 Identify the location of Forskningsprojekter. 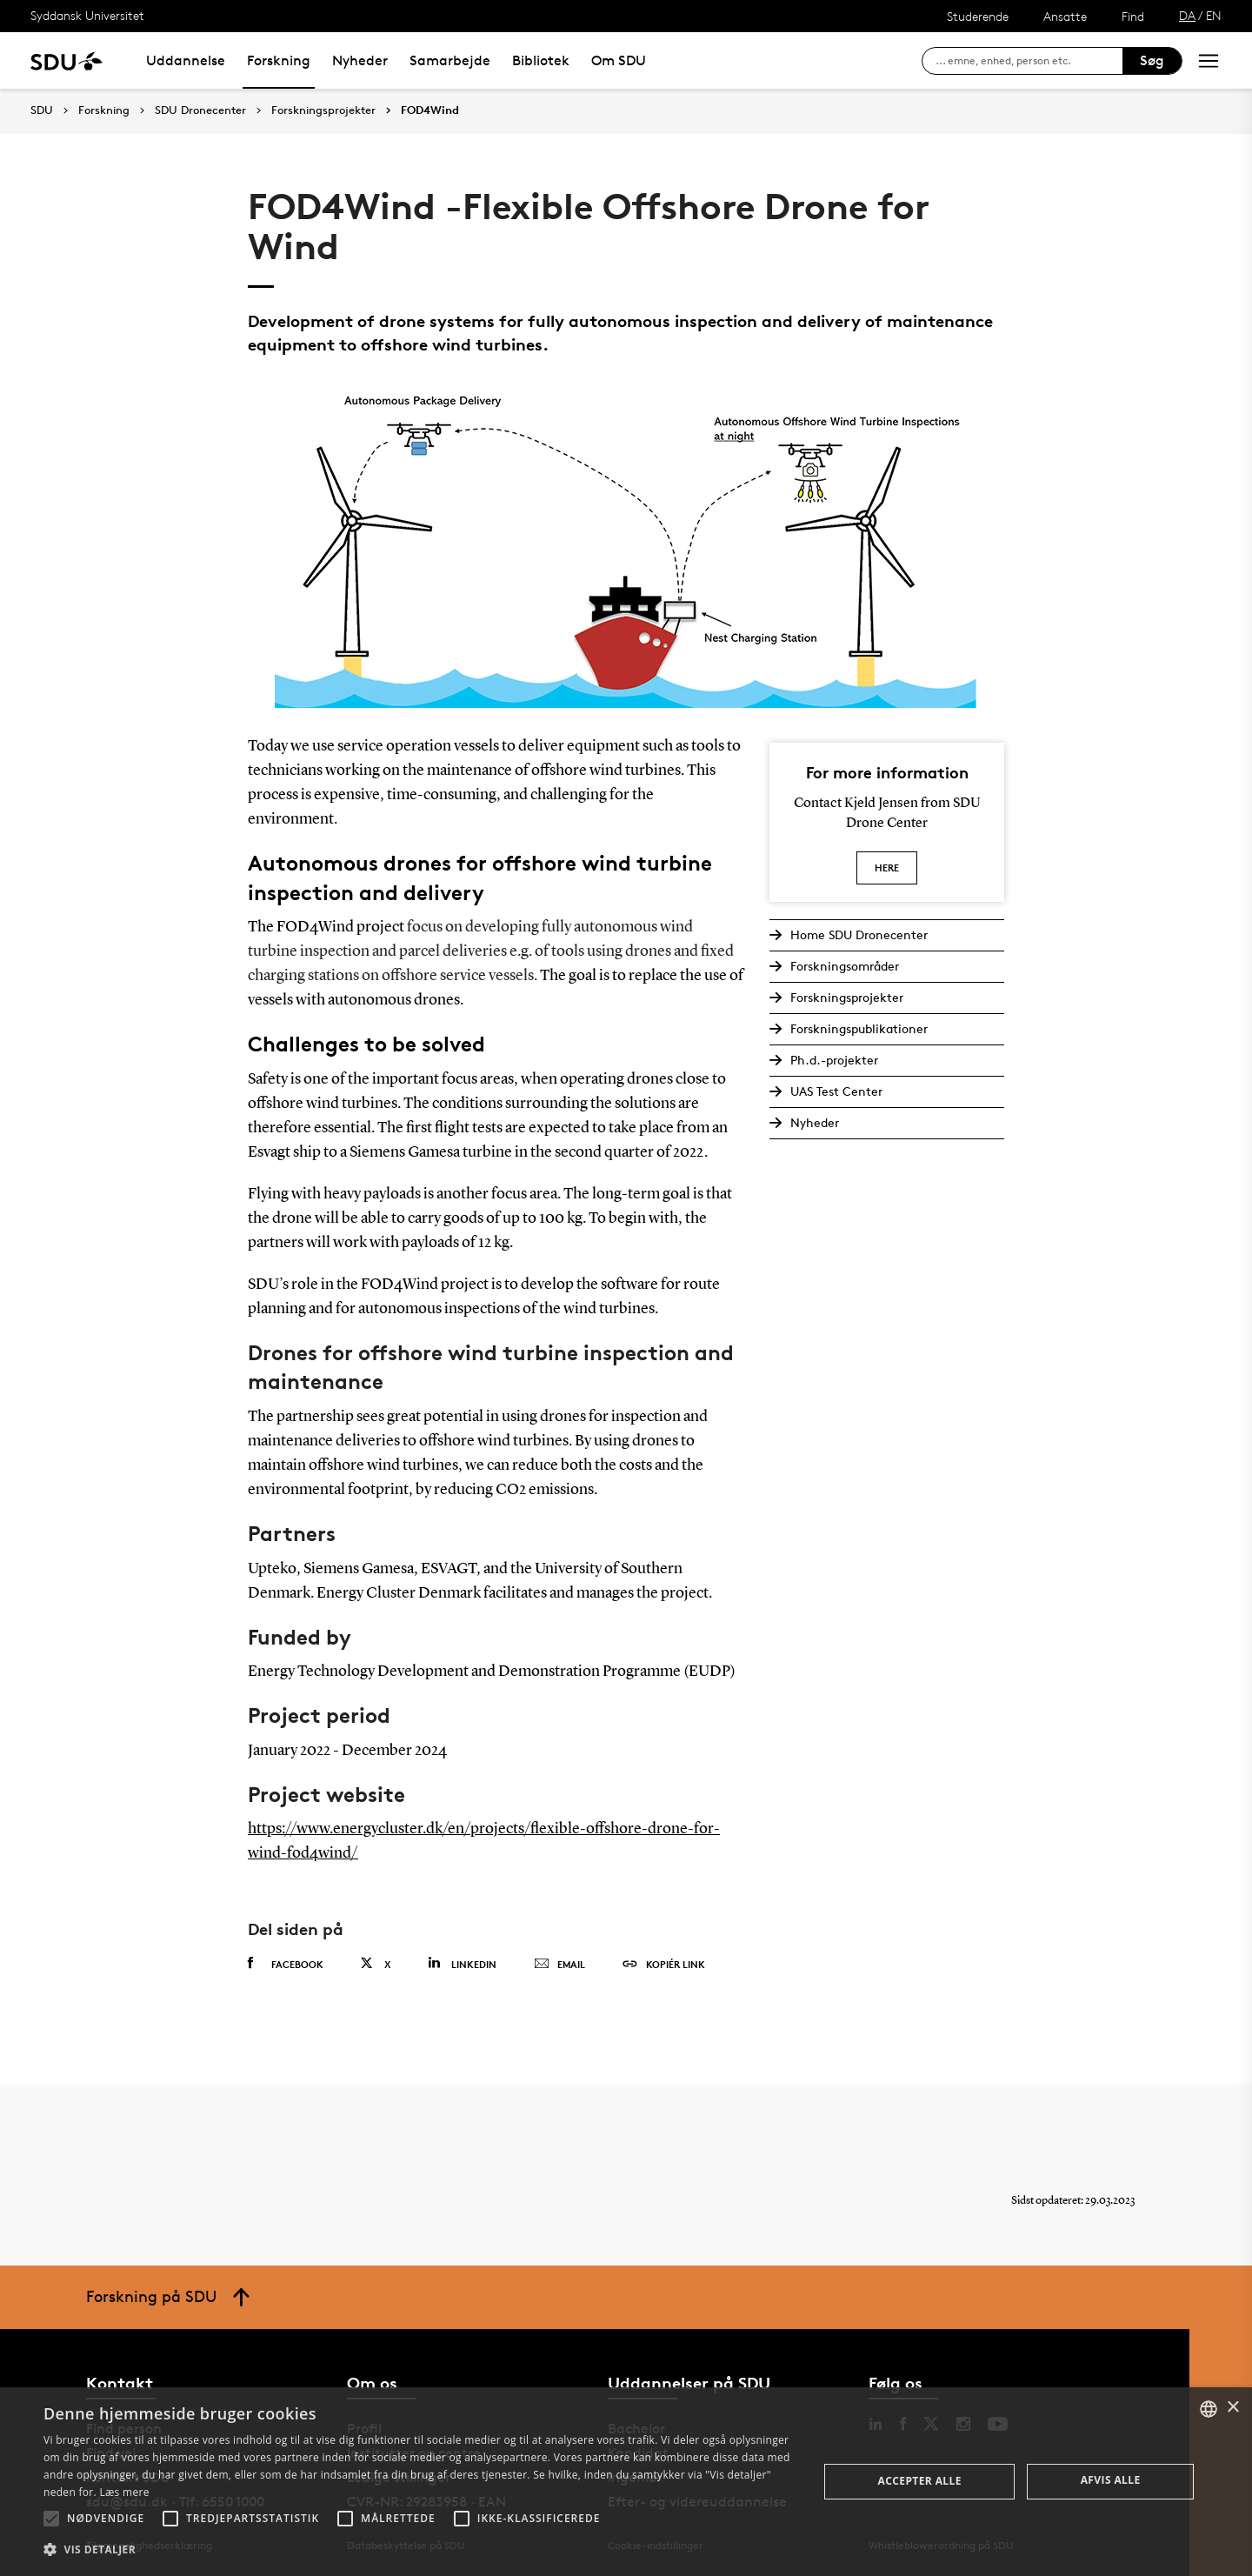
(323, 110).